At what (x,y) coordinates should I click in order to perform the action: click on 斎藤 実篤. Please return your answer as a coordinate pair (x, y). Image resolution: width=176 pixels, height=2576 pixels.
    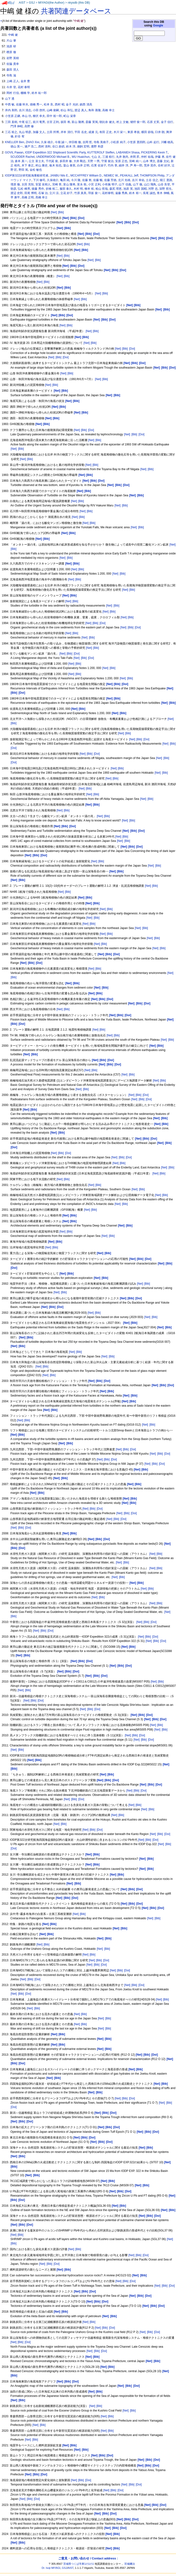
    Looking at the image, I should click on (91, 122).